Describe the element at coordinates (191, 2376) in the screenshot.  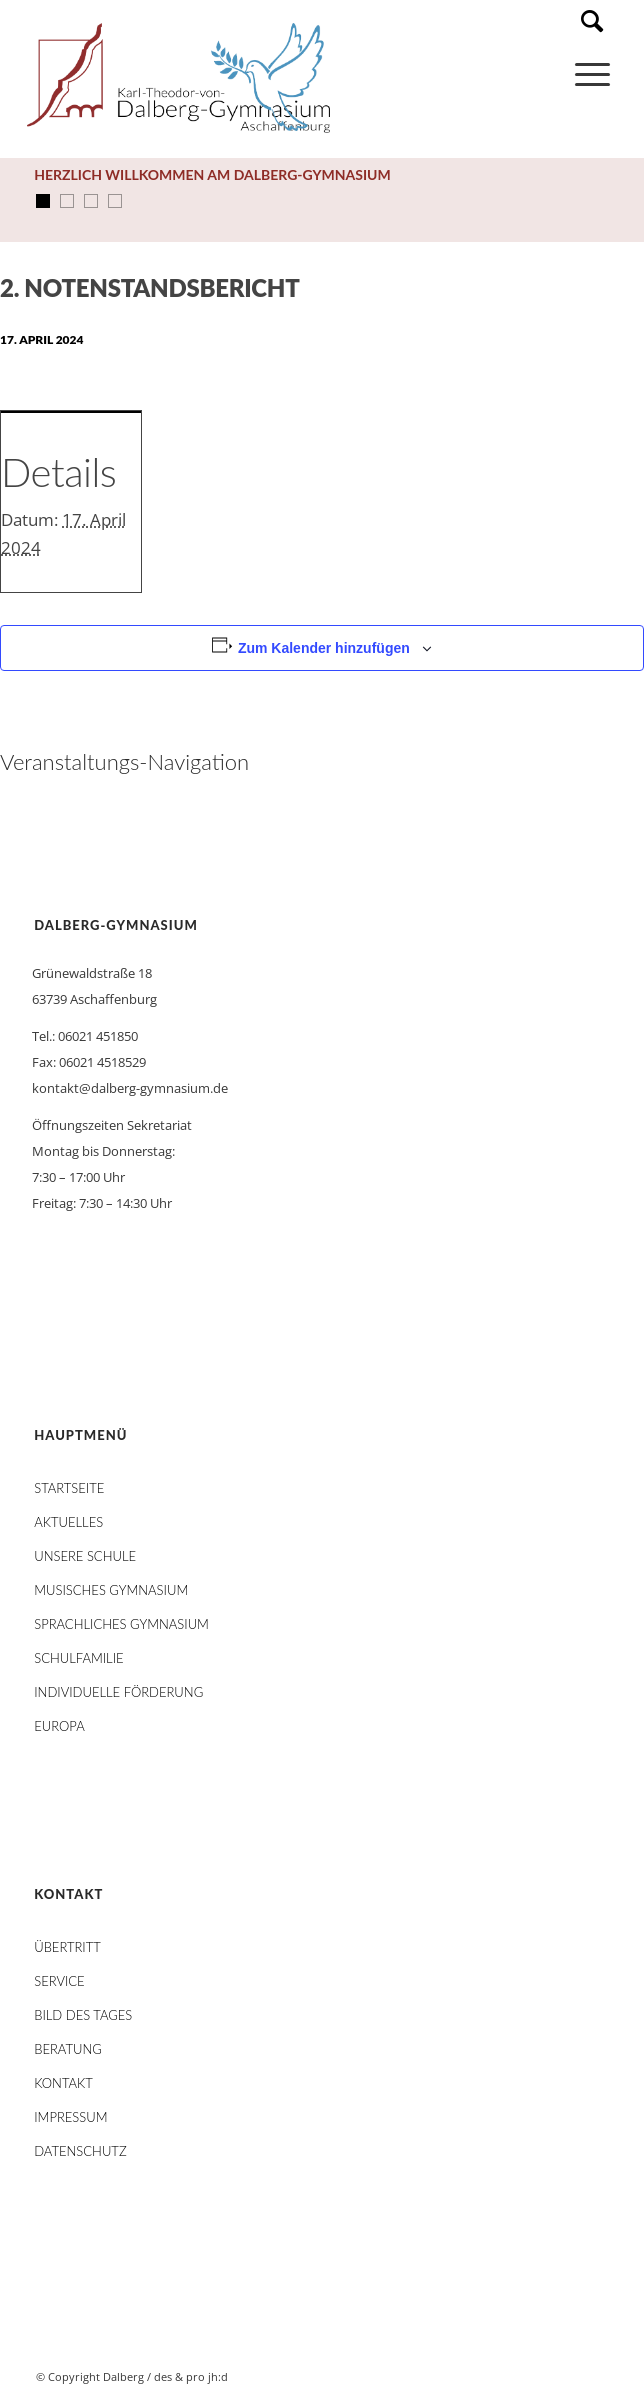
I see `des & pro jh:d` at that location.